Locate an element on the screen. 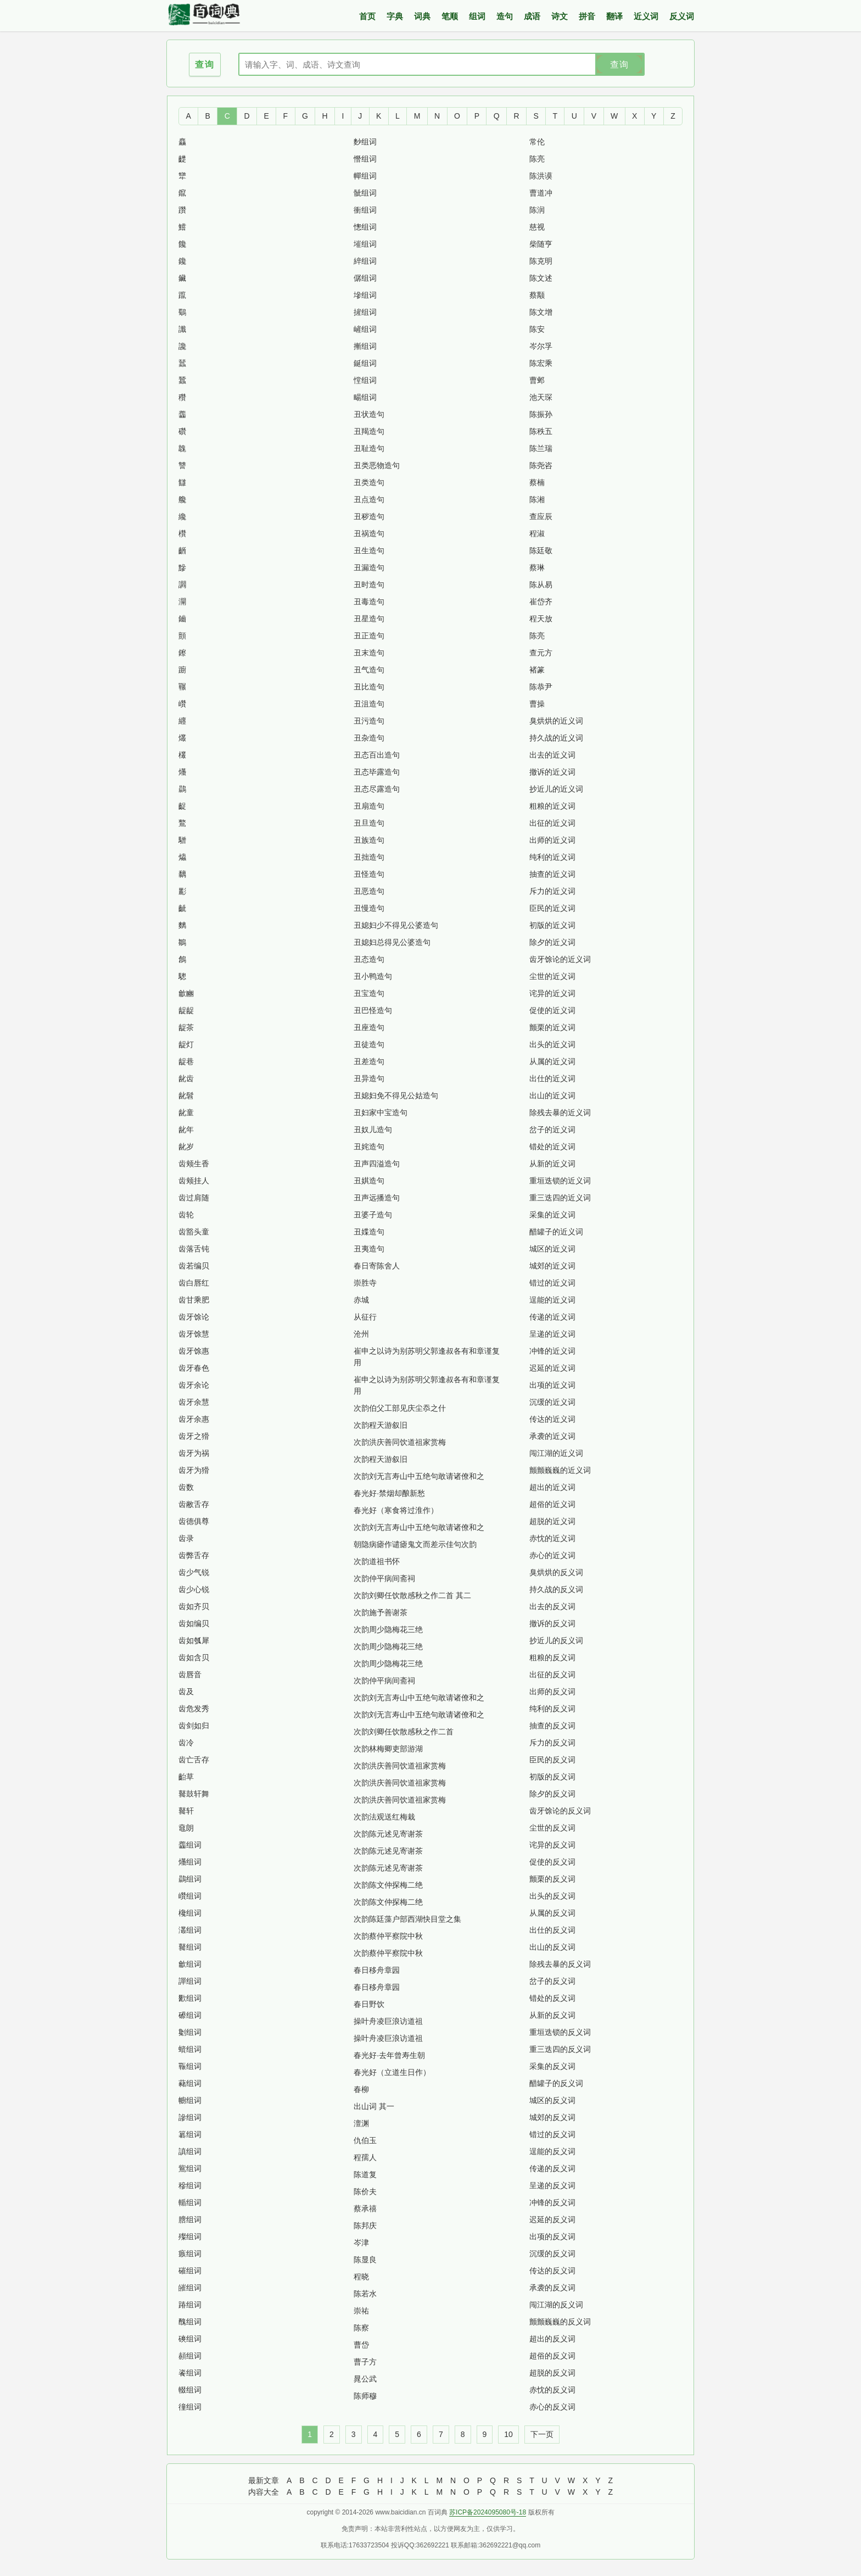 This screenshot has width=861, height=2576. 次韵陈文仲探梅二绝 is located at coordinates (388, 1884).